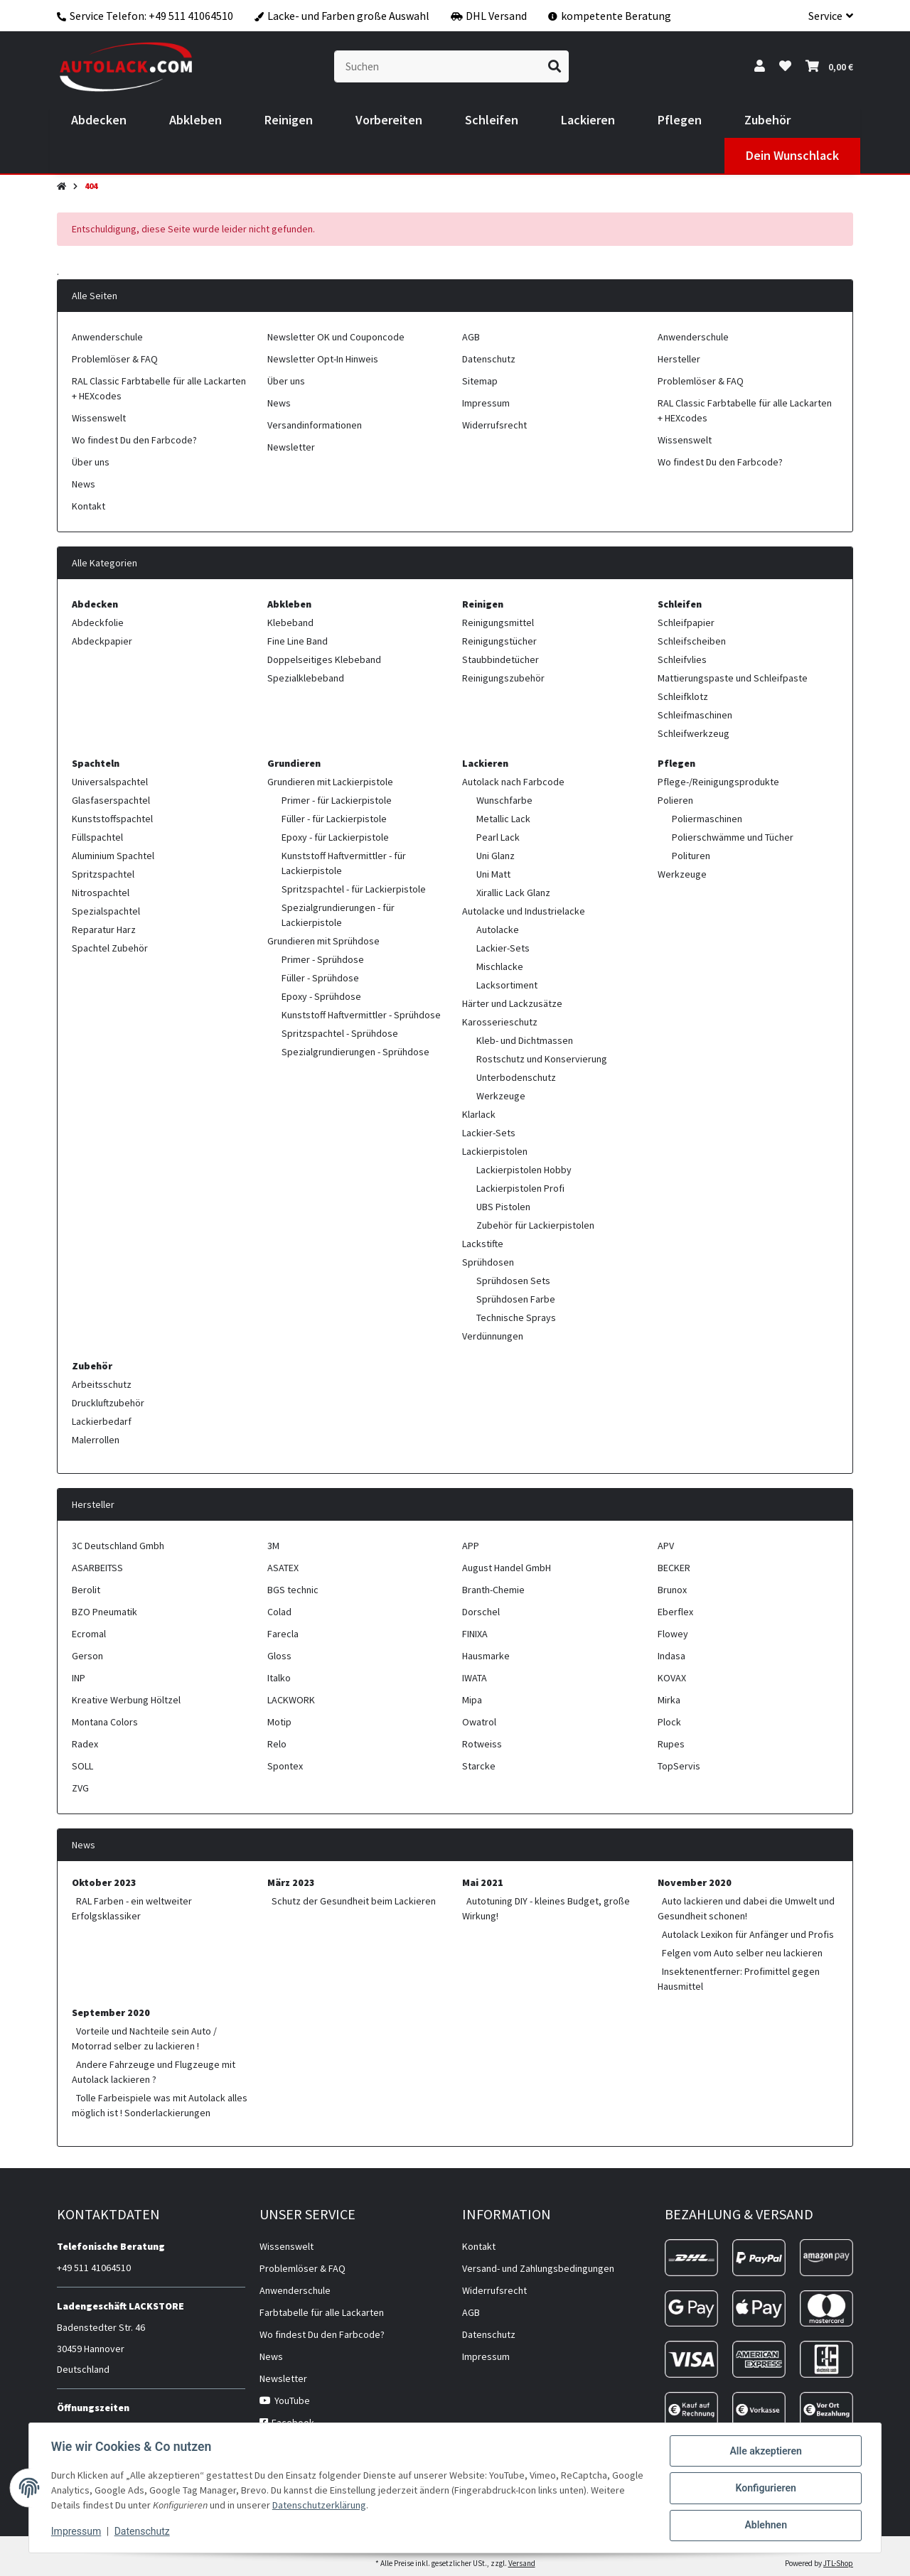 This screenshot has width=910, height=2576. Describe the element at coordinates (521, 2563) in the screenshot. I see `Versand` at that location.